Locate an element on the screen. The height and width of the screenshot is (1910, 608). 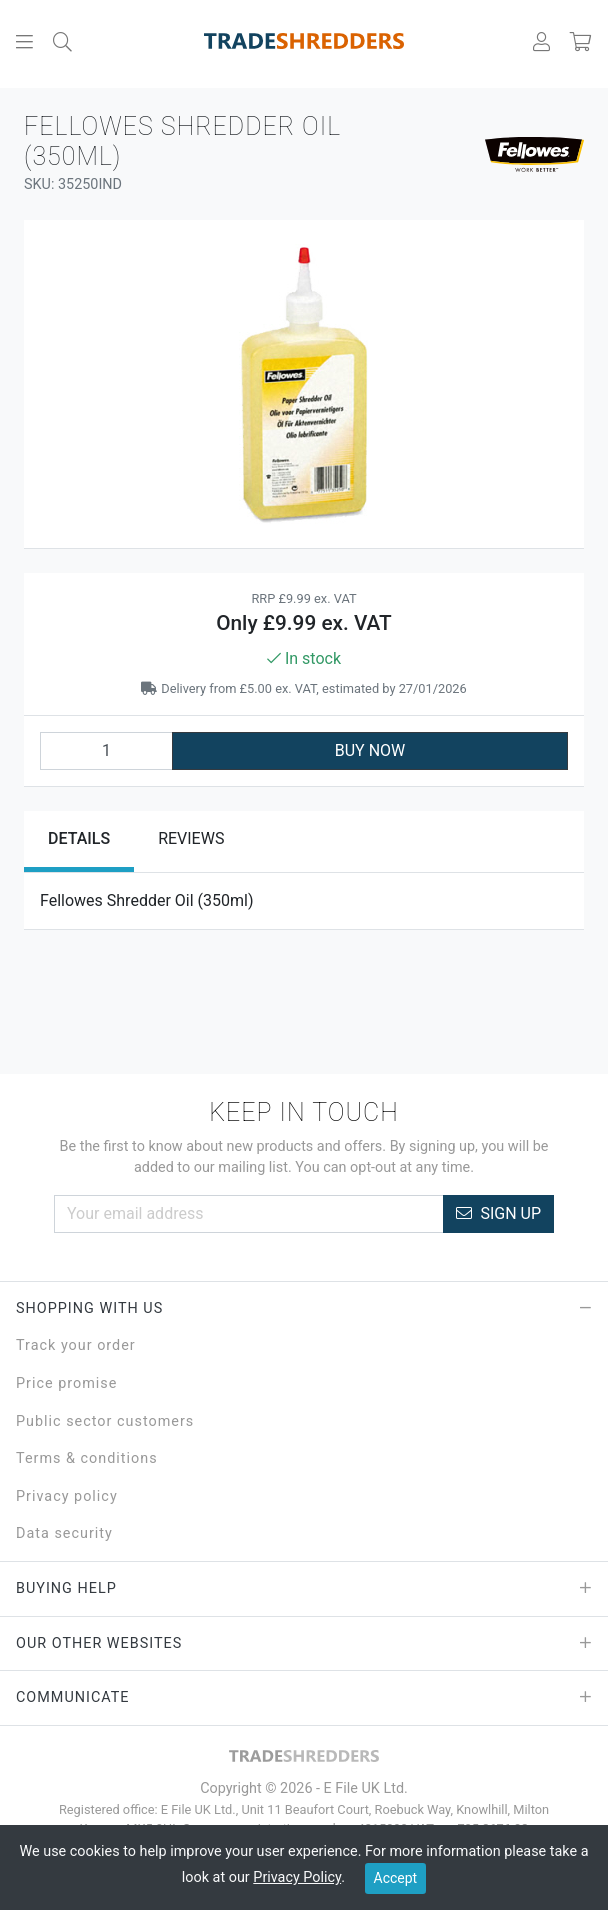
Shopping with Us is located at coordinates (304, 1309).